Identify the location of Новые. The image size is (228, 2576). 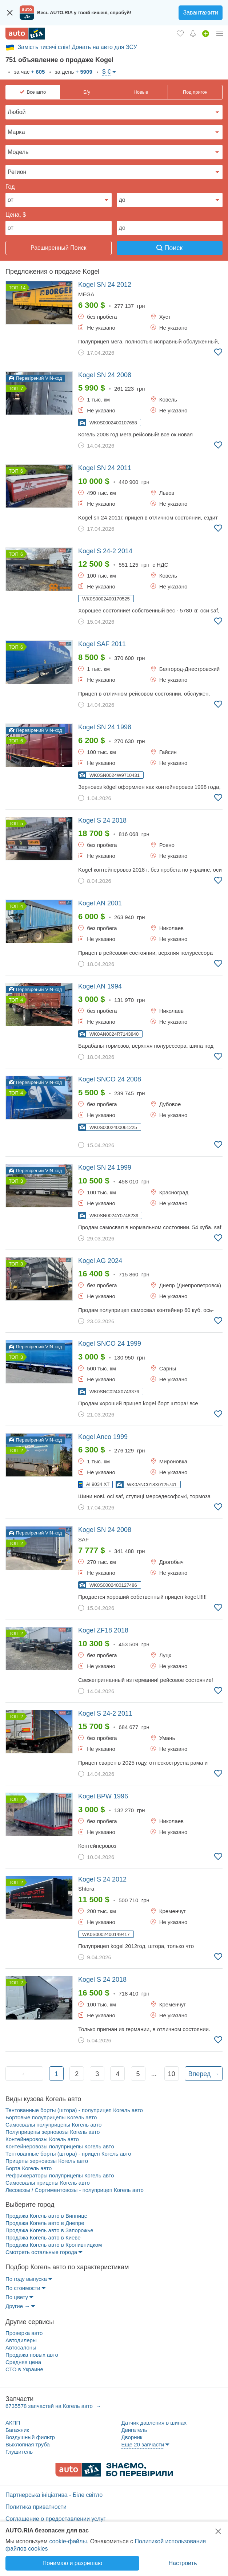
(140, 92).